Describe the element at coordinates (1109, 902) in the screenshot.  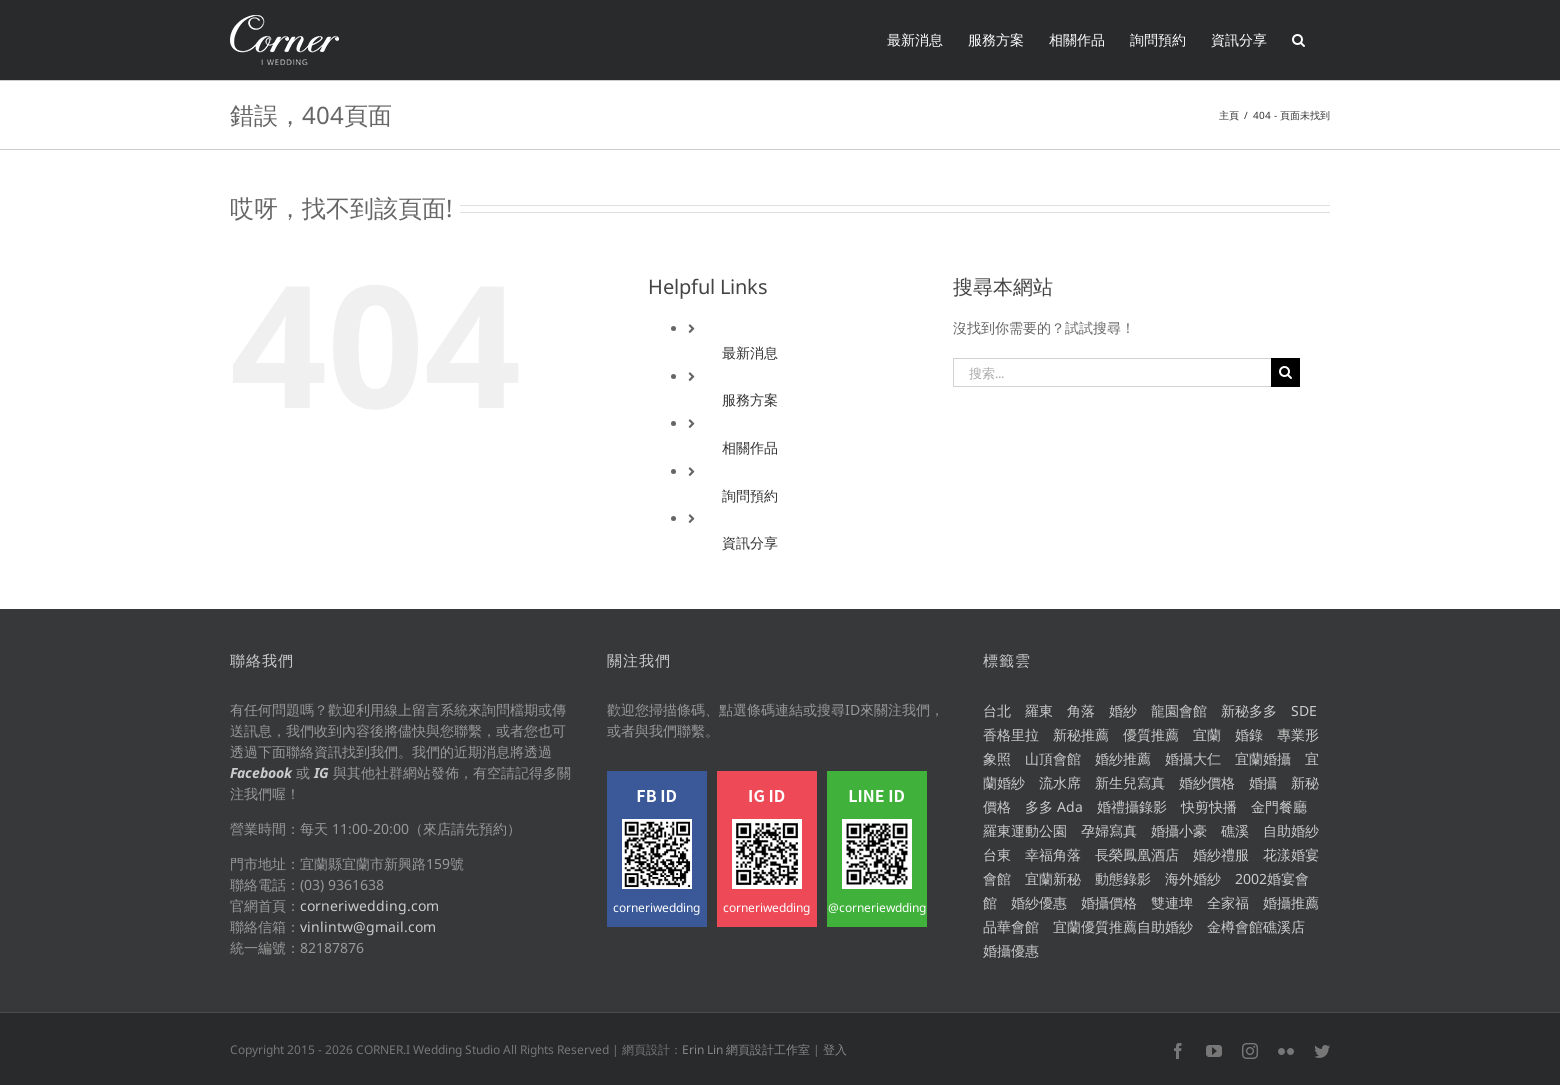
I see `婚攝價格 [婚攝價格 (298 個項目)]` at that location.